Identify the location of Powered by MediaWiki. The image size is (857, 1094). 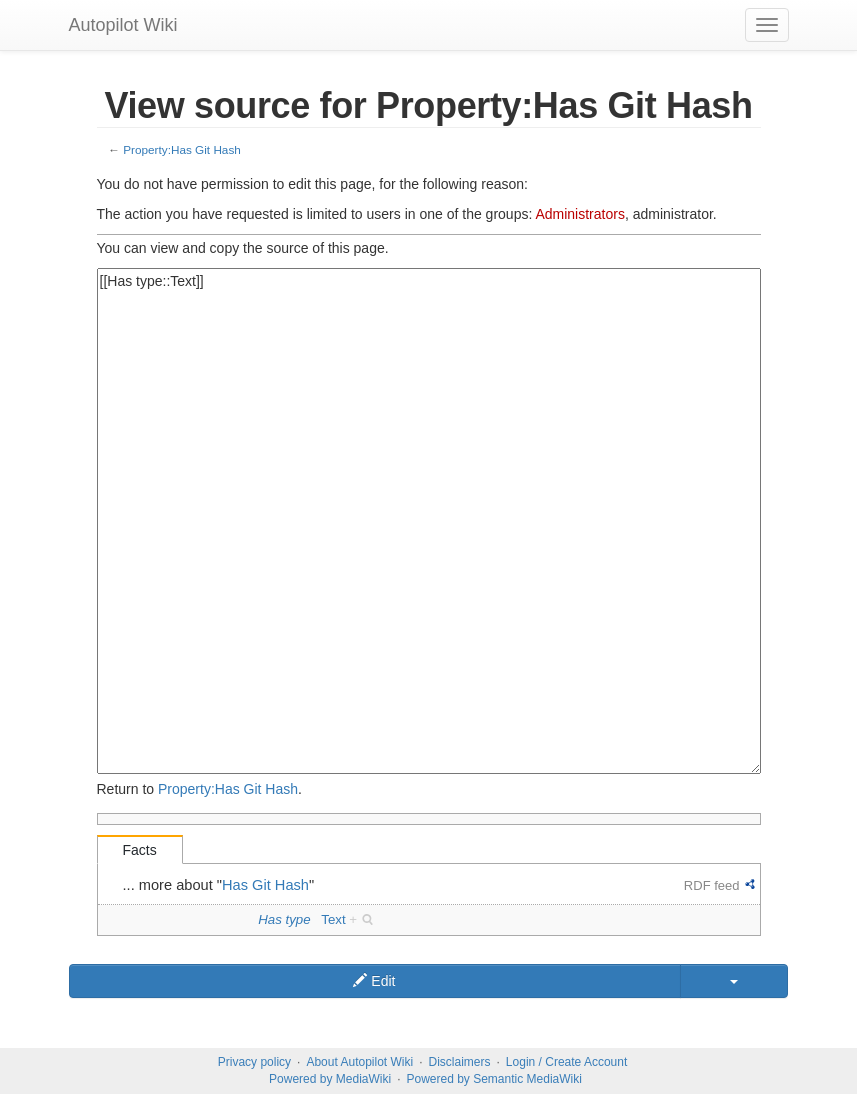
(330, 1079).